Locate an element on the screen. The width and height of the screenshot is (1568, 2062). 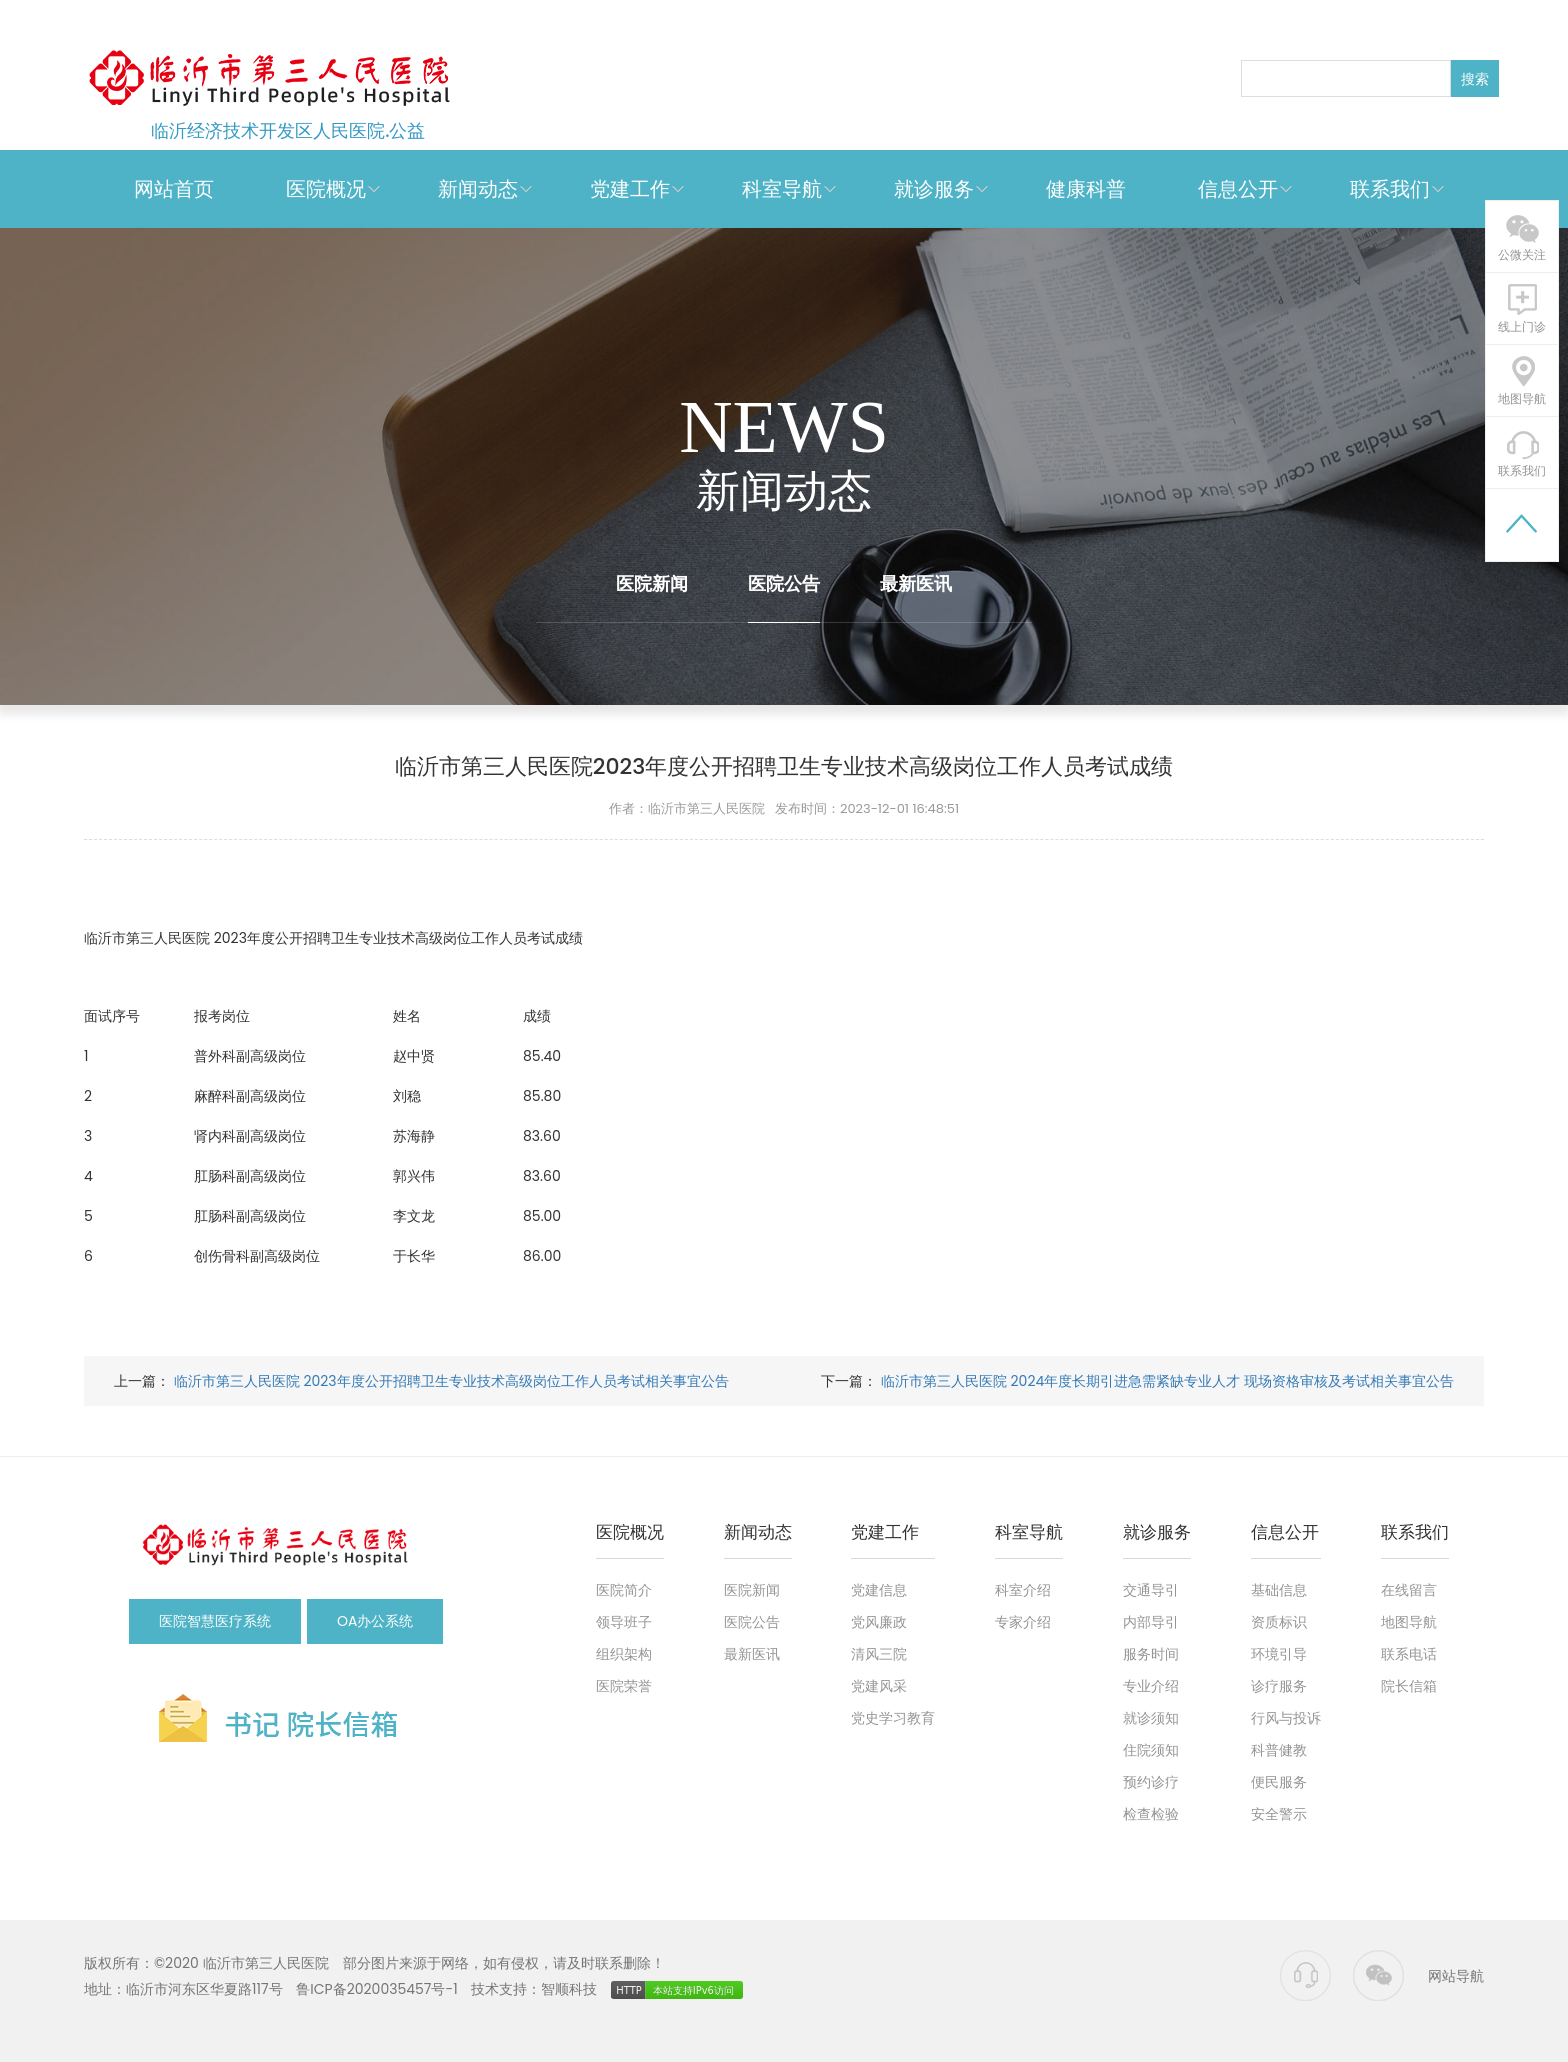
科室介绍 is located at coordinates (1023, 1590).